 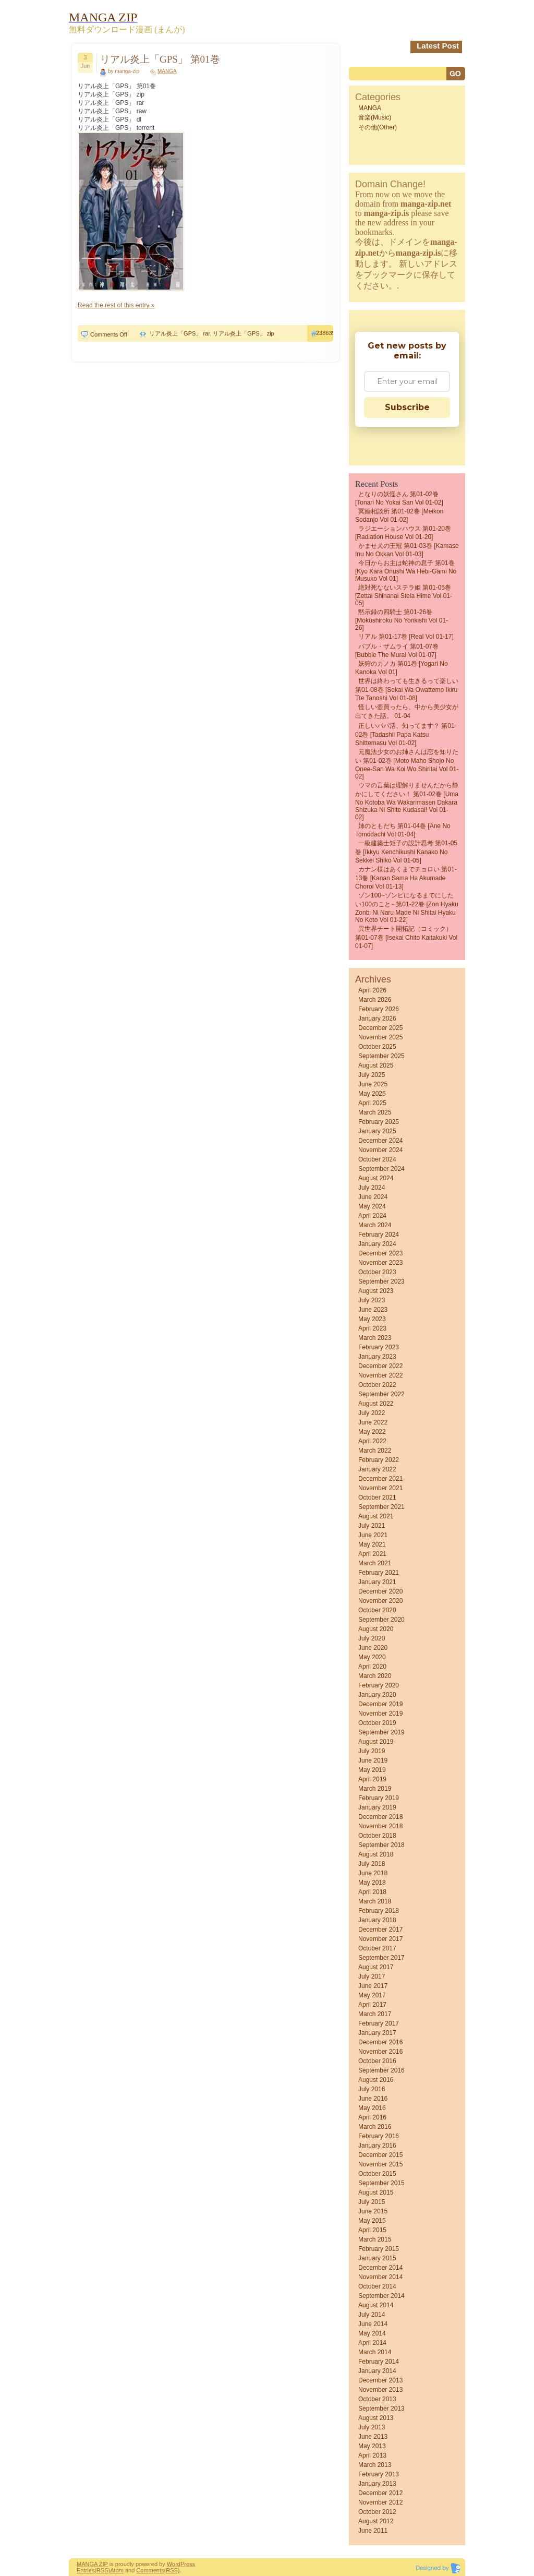 What do you see at coordinates (372, 2004) in the screenshot?
I see `April 2017` at bounding box center [372, 2004].